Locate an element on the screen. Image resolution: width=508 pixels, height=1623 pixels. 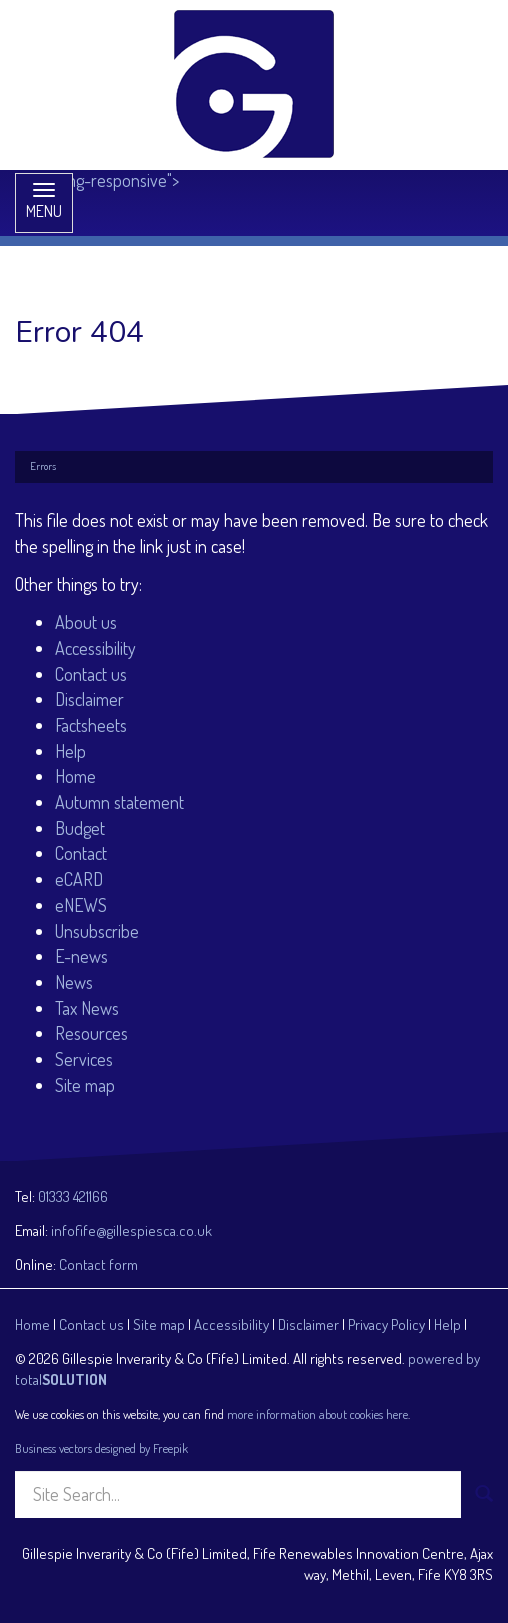
Disclaimer is located at coordinates (89, 699).